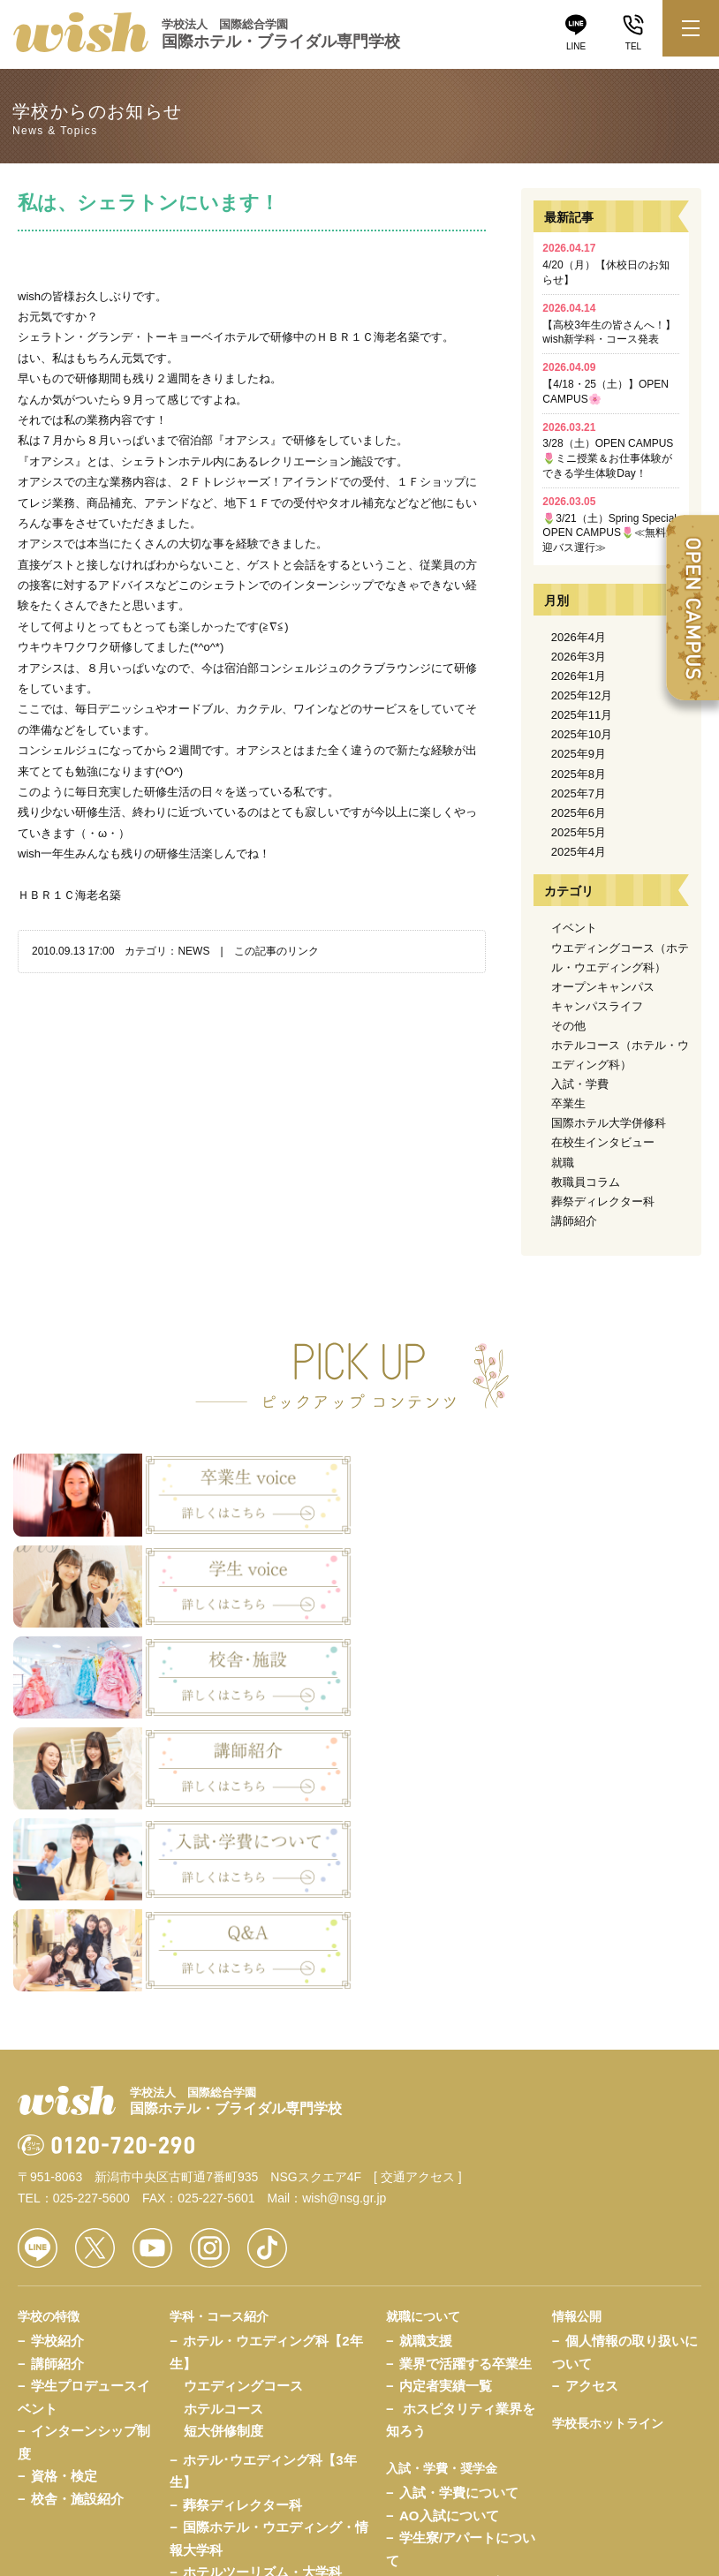 This screenshot has height=2576, width=719. Describe the element at coordinates (458, 2217) in the screenshot. I see `入試・学費について` at that location.